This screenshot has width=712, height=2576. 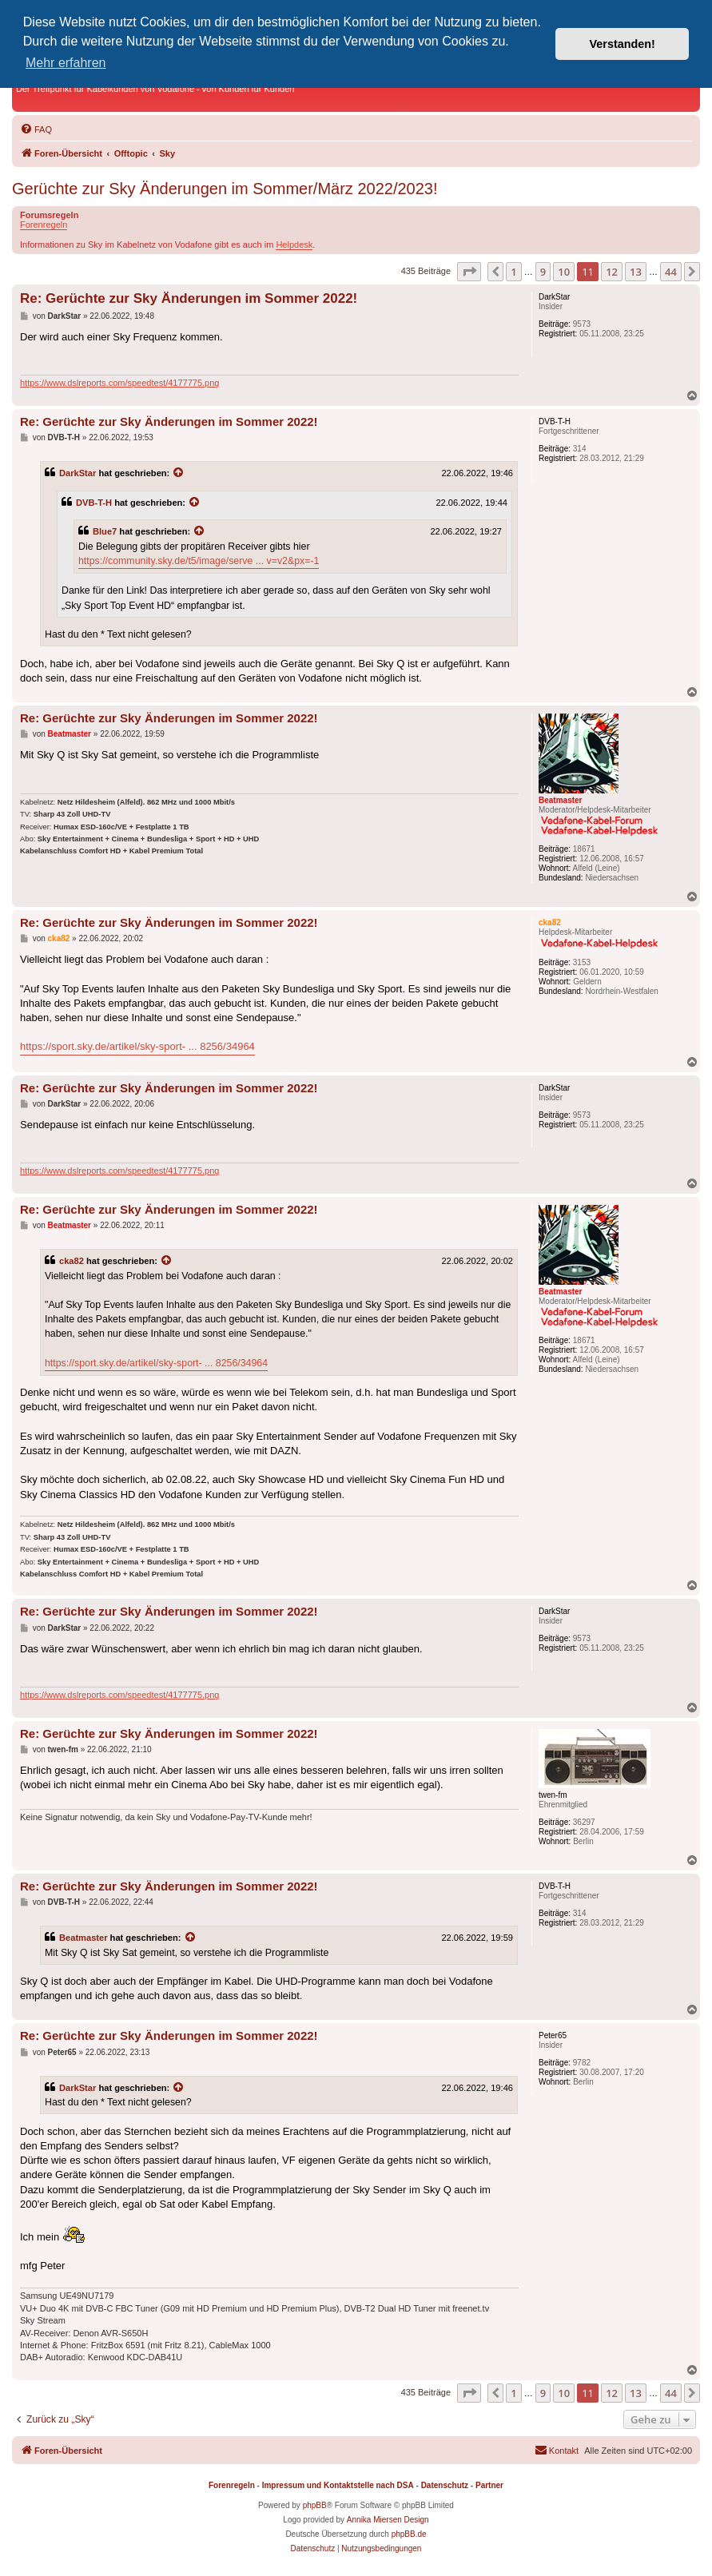 I want to click on Blue7, so click(x=105, y=531).